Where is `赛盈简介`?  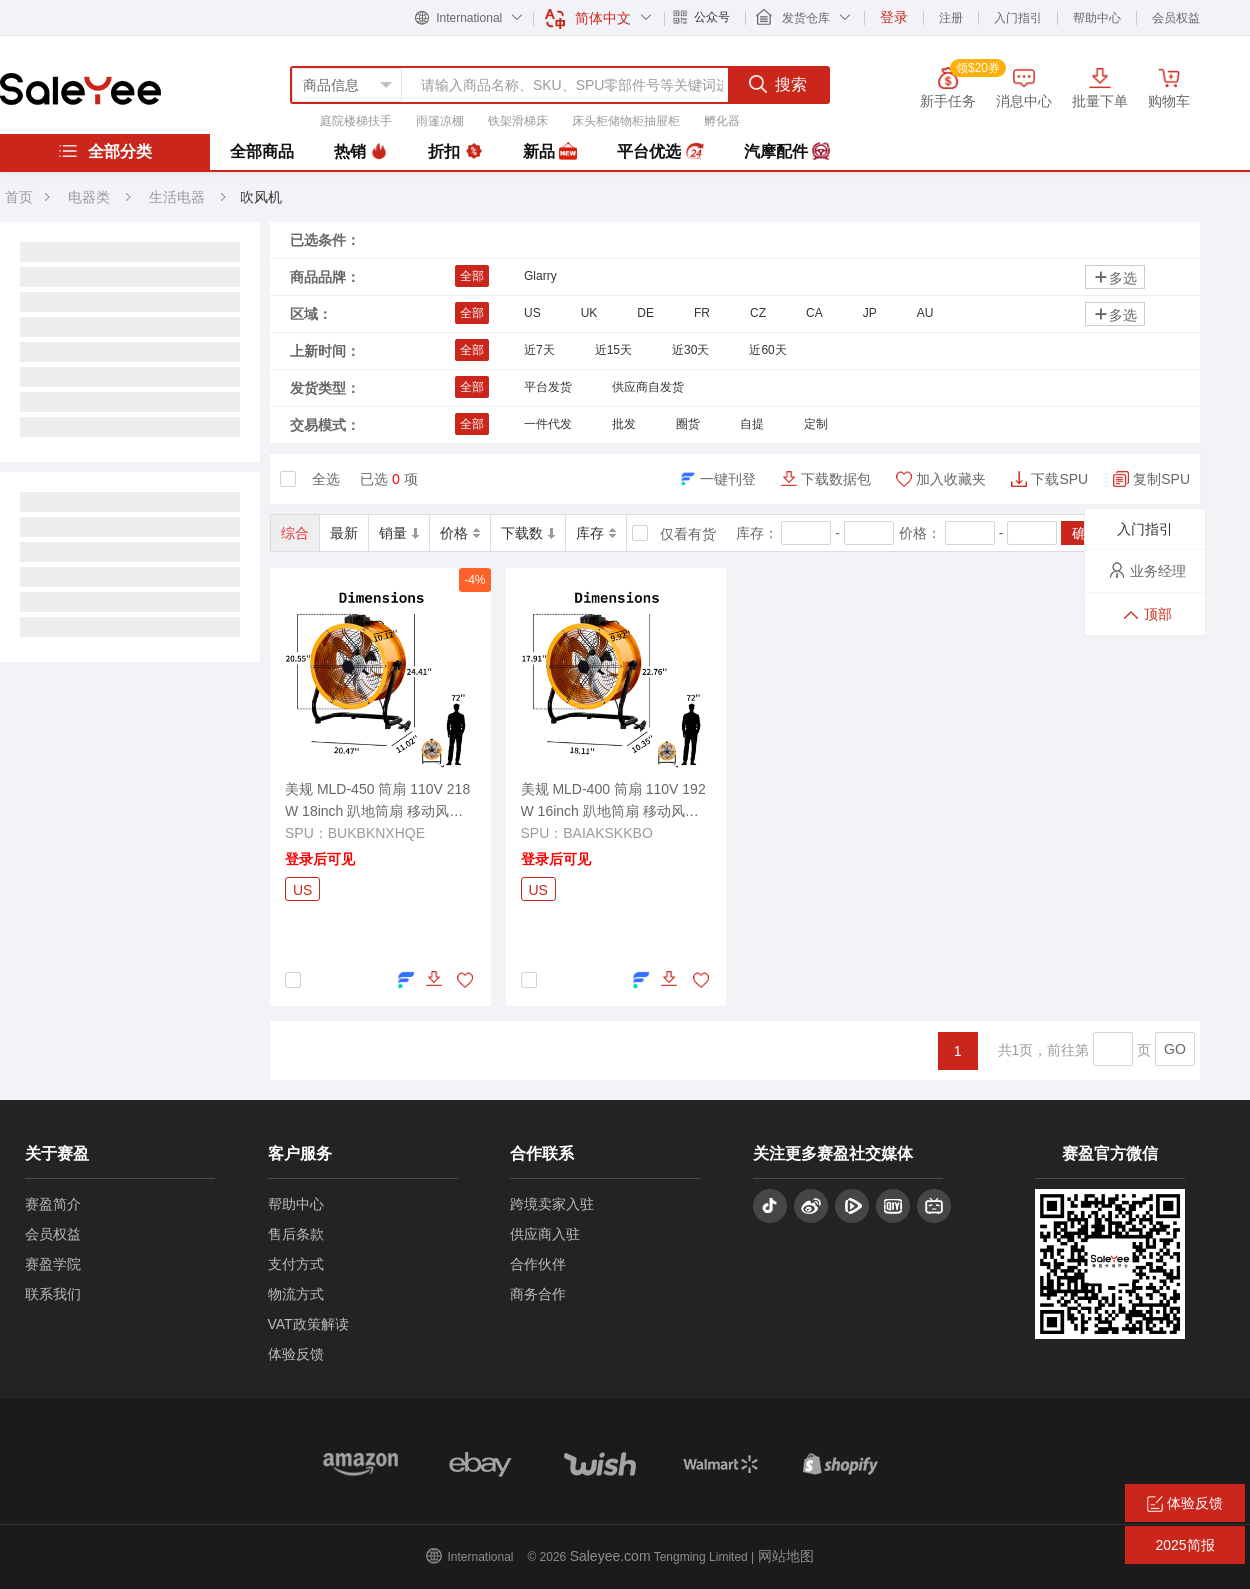
赛盈简介 is located at coordinates (53, 1204).